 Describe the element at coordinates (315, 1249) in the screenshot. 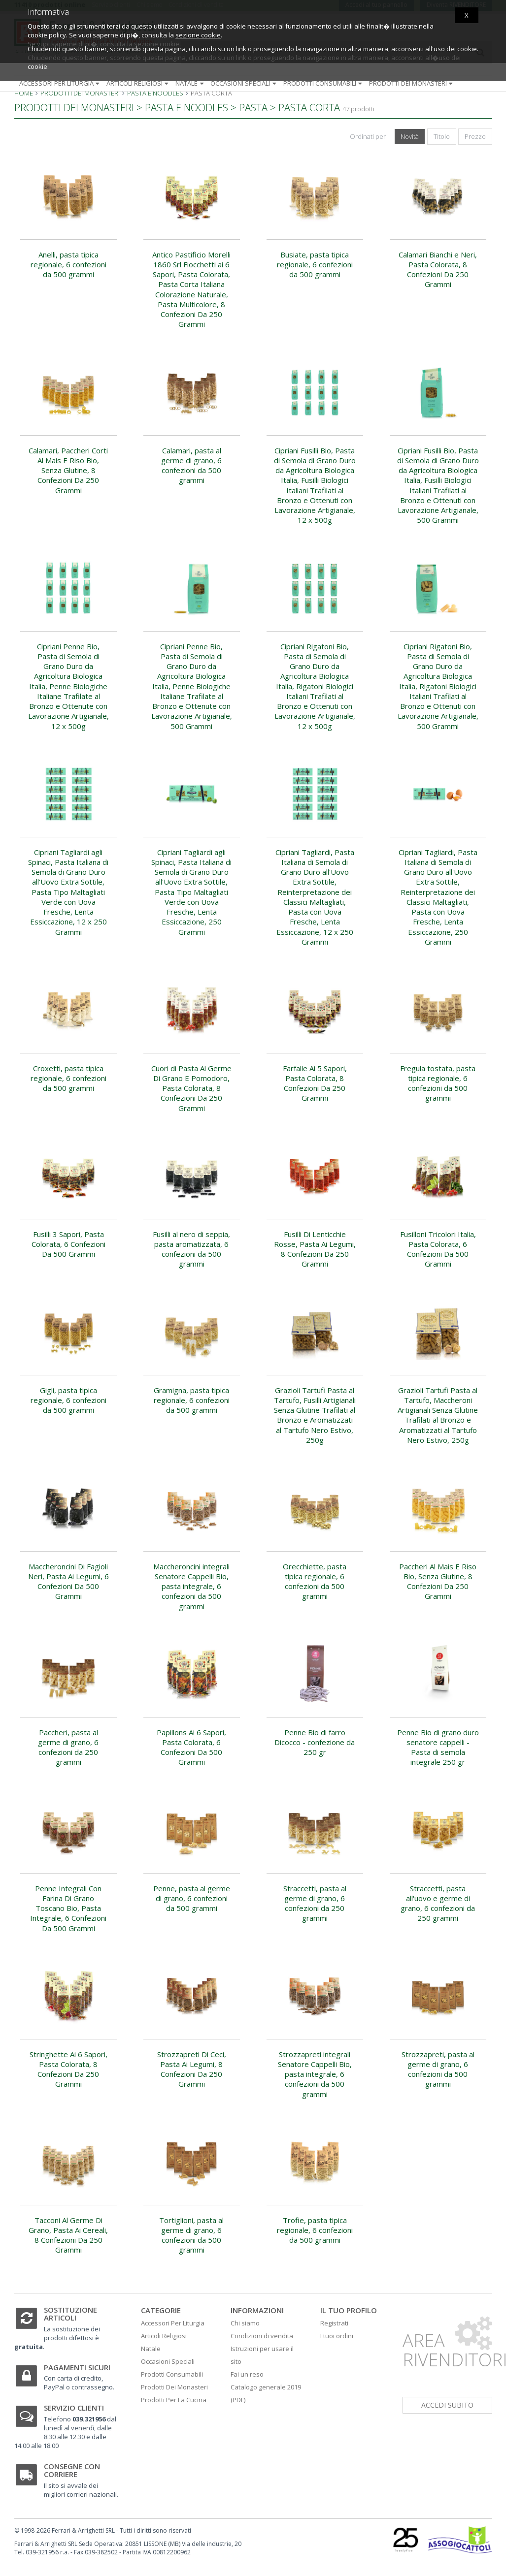

I see `Fusilli Di Lenticchie Rosse, Pasta Ai Legumi, 8 Confezioni Da 250 Grammi` at that location.